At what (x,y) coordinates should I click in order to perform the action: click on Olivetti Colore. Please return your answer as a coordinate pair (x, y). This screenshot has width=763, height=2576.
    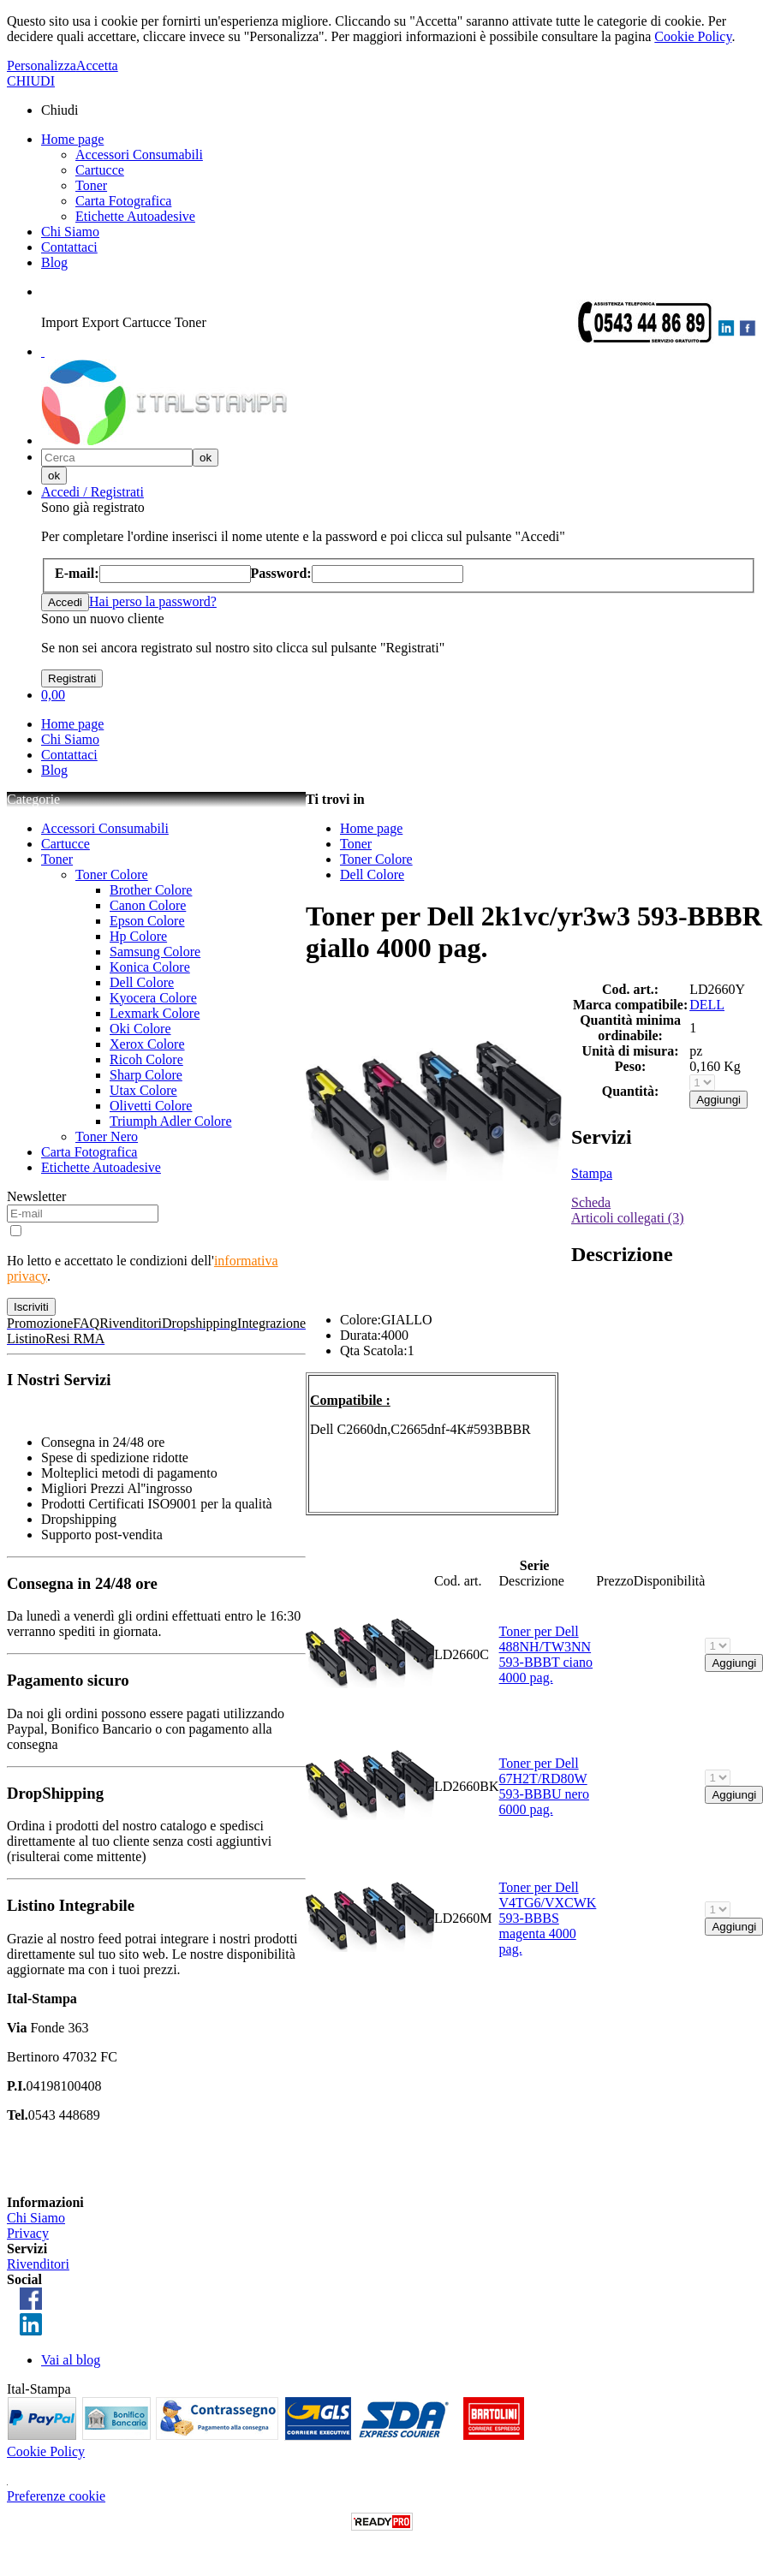
    Looking at the image, I should click on (151, 1105).